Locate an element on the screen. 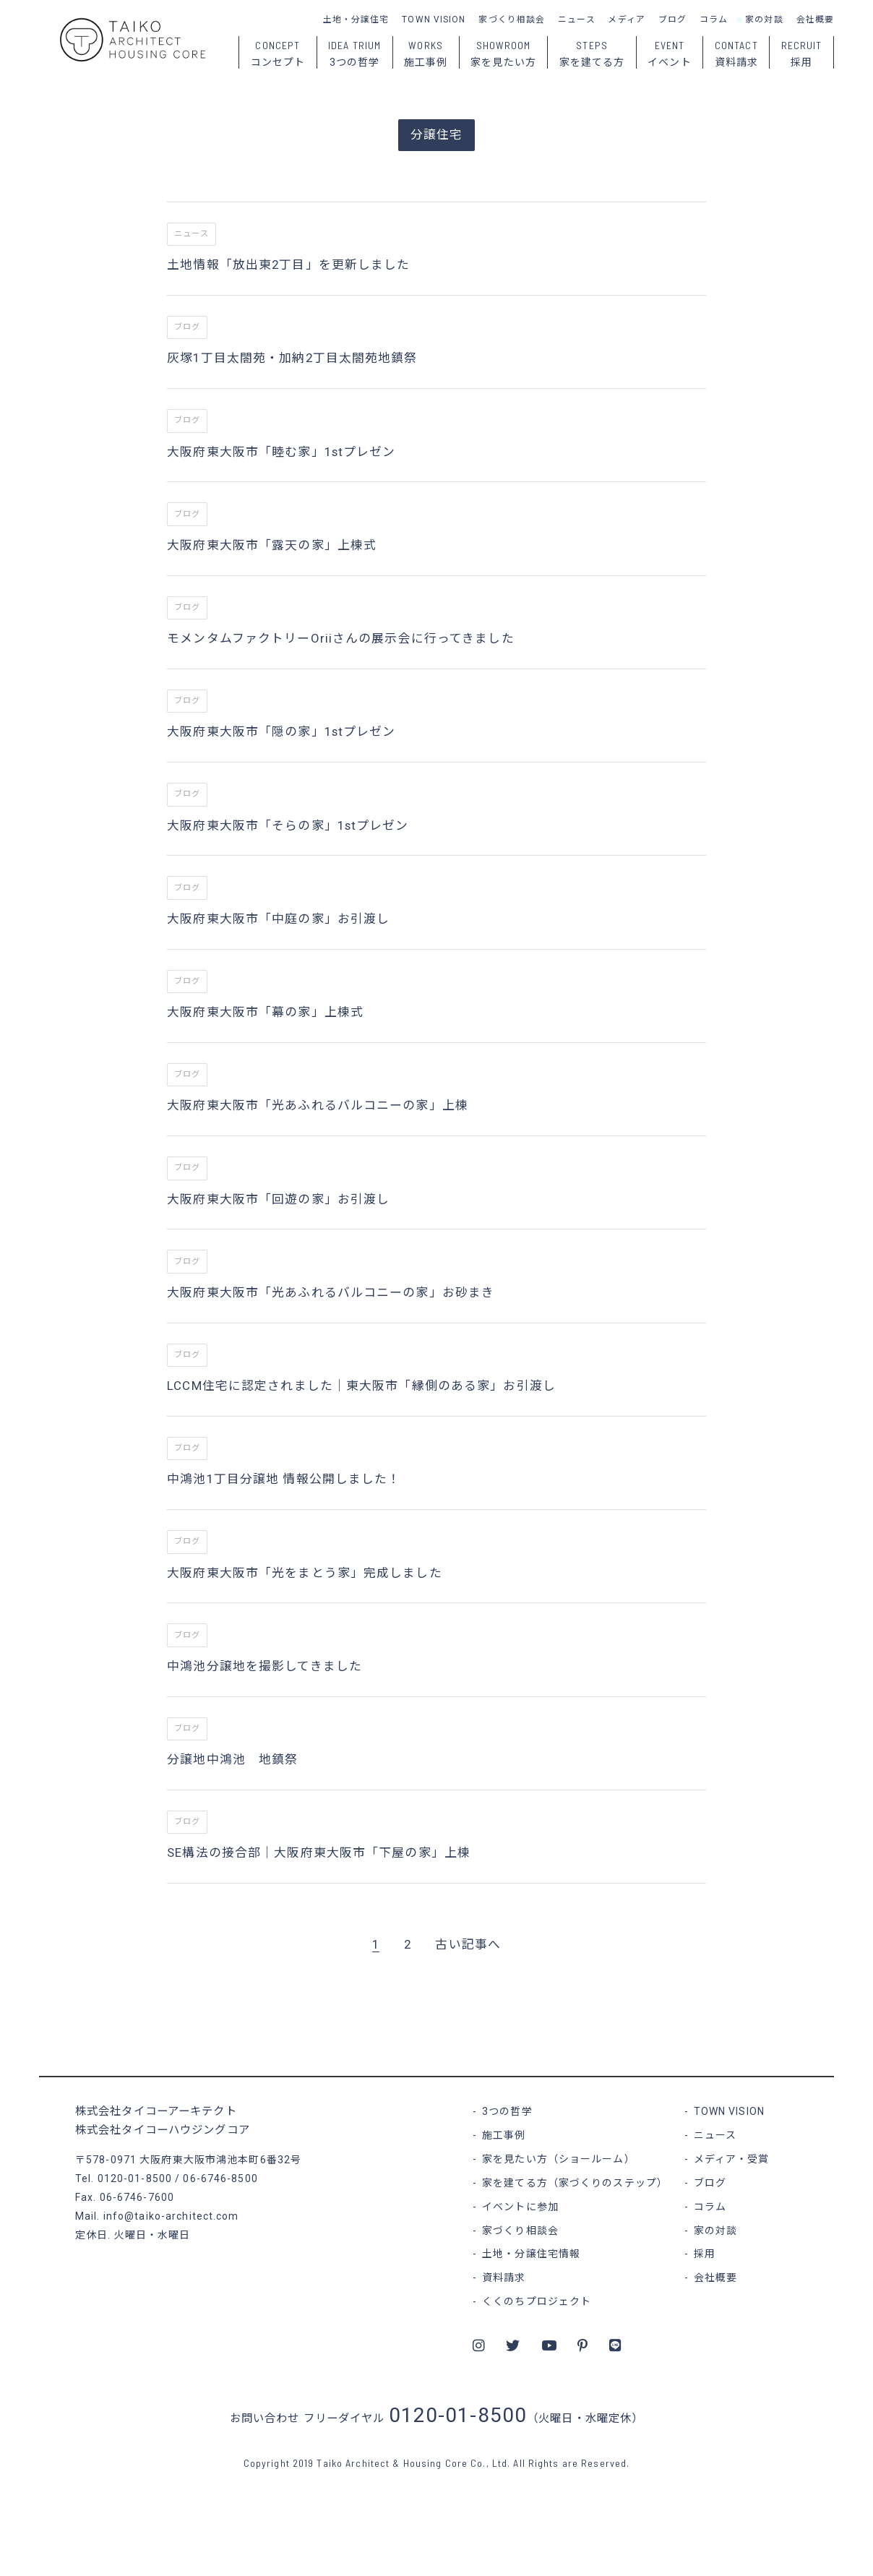 The width and height of the screenshot is (873, 2576). 家づくり相談会 is located at coordinates (511, 19).